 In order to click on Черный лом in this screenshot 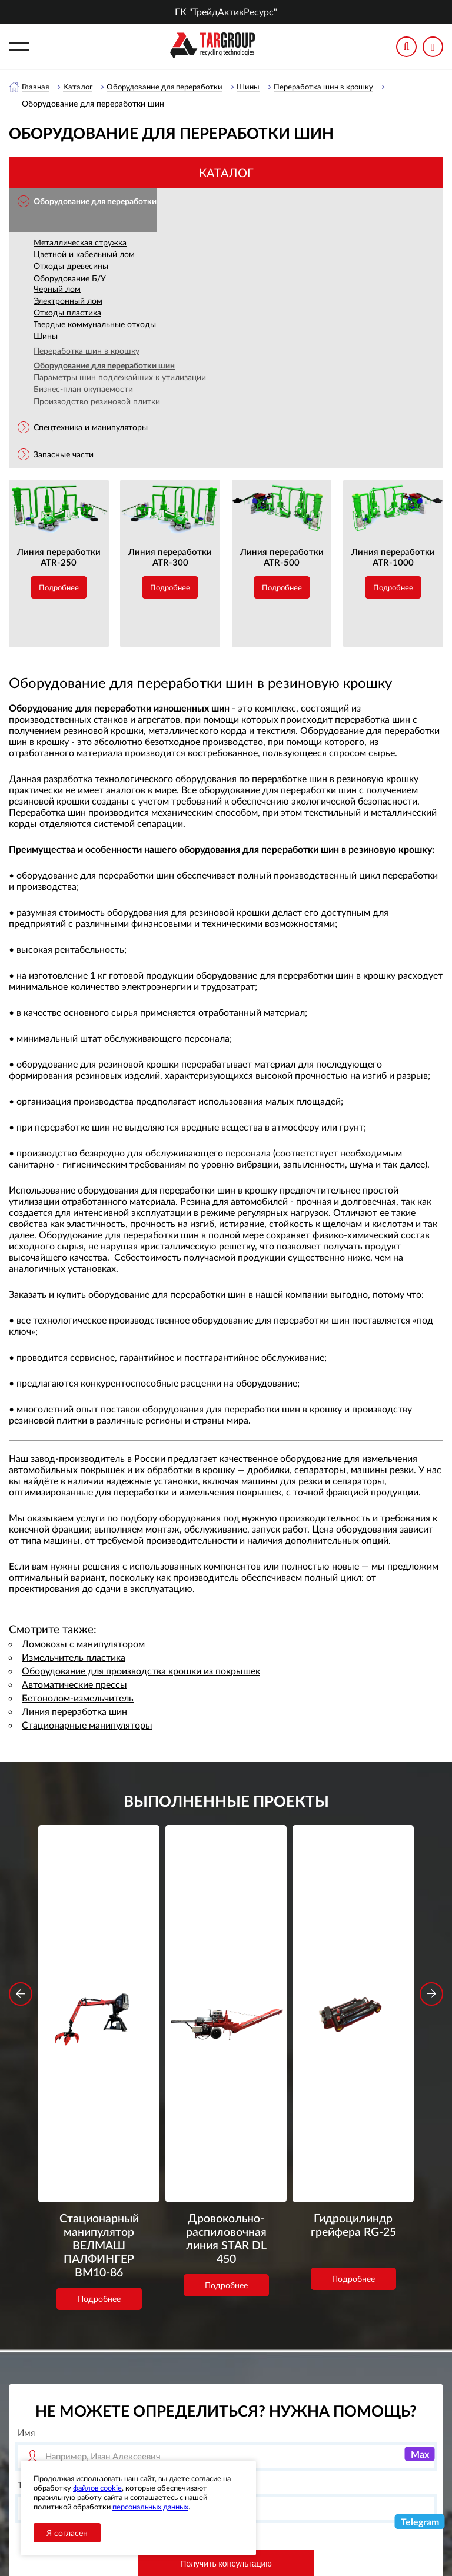, I will do `click(57, 289)`.